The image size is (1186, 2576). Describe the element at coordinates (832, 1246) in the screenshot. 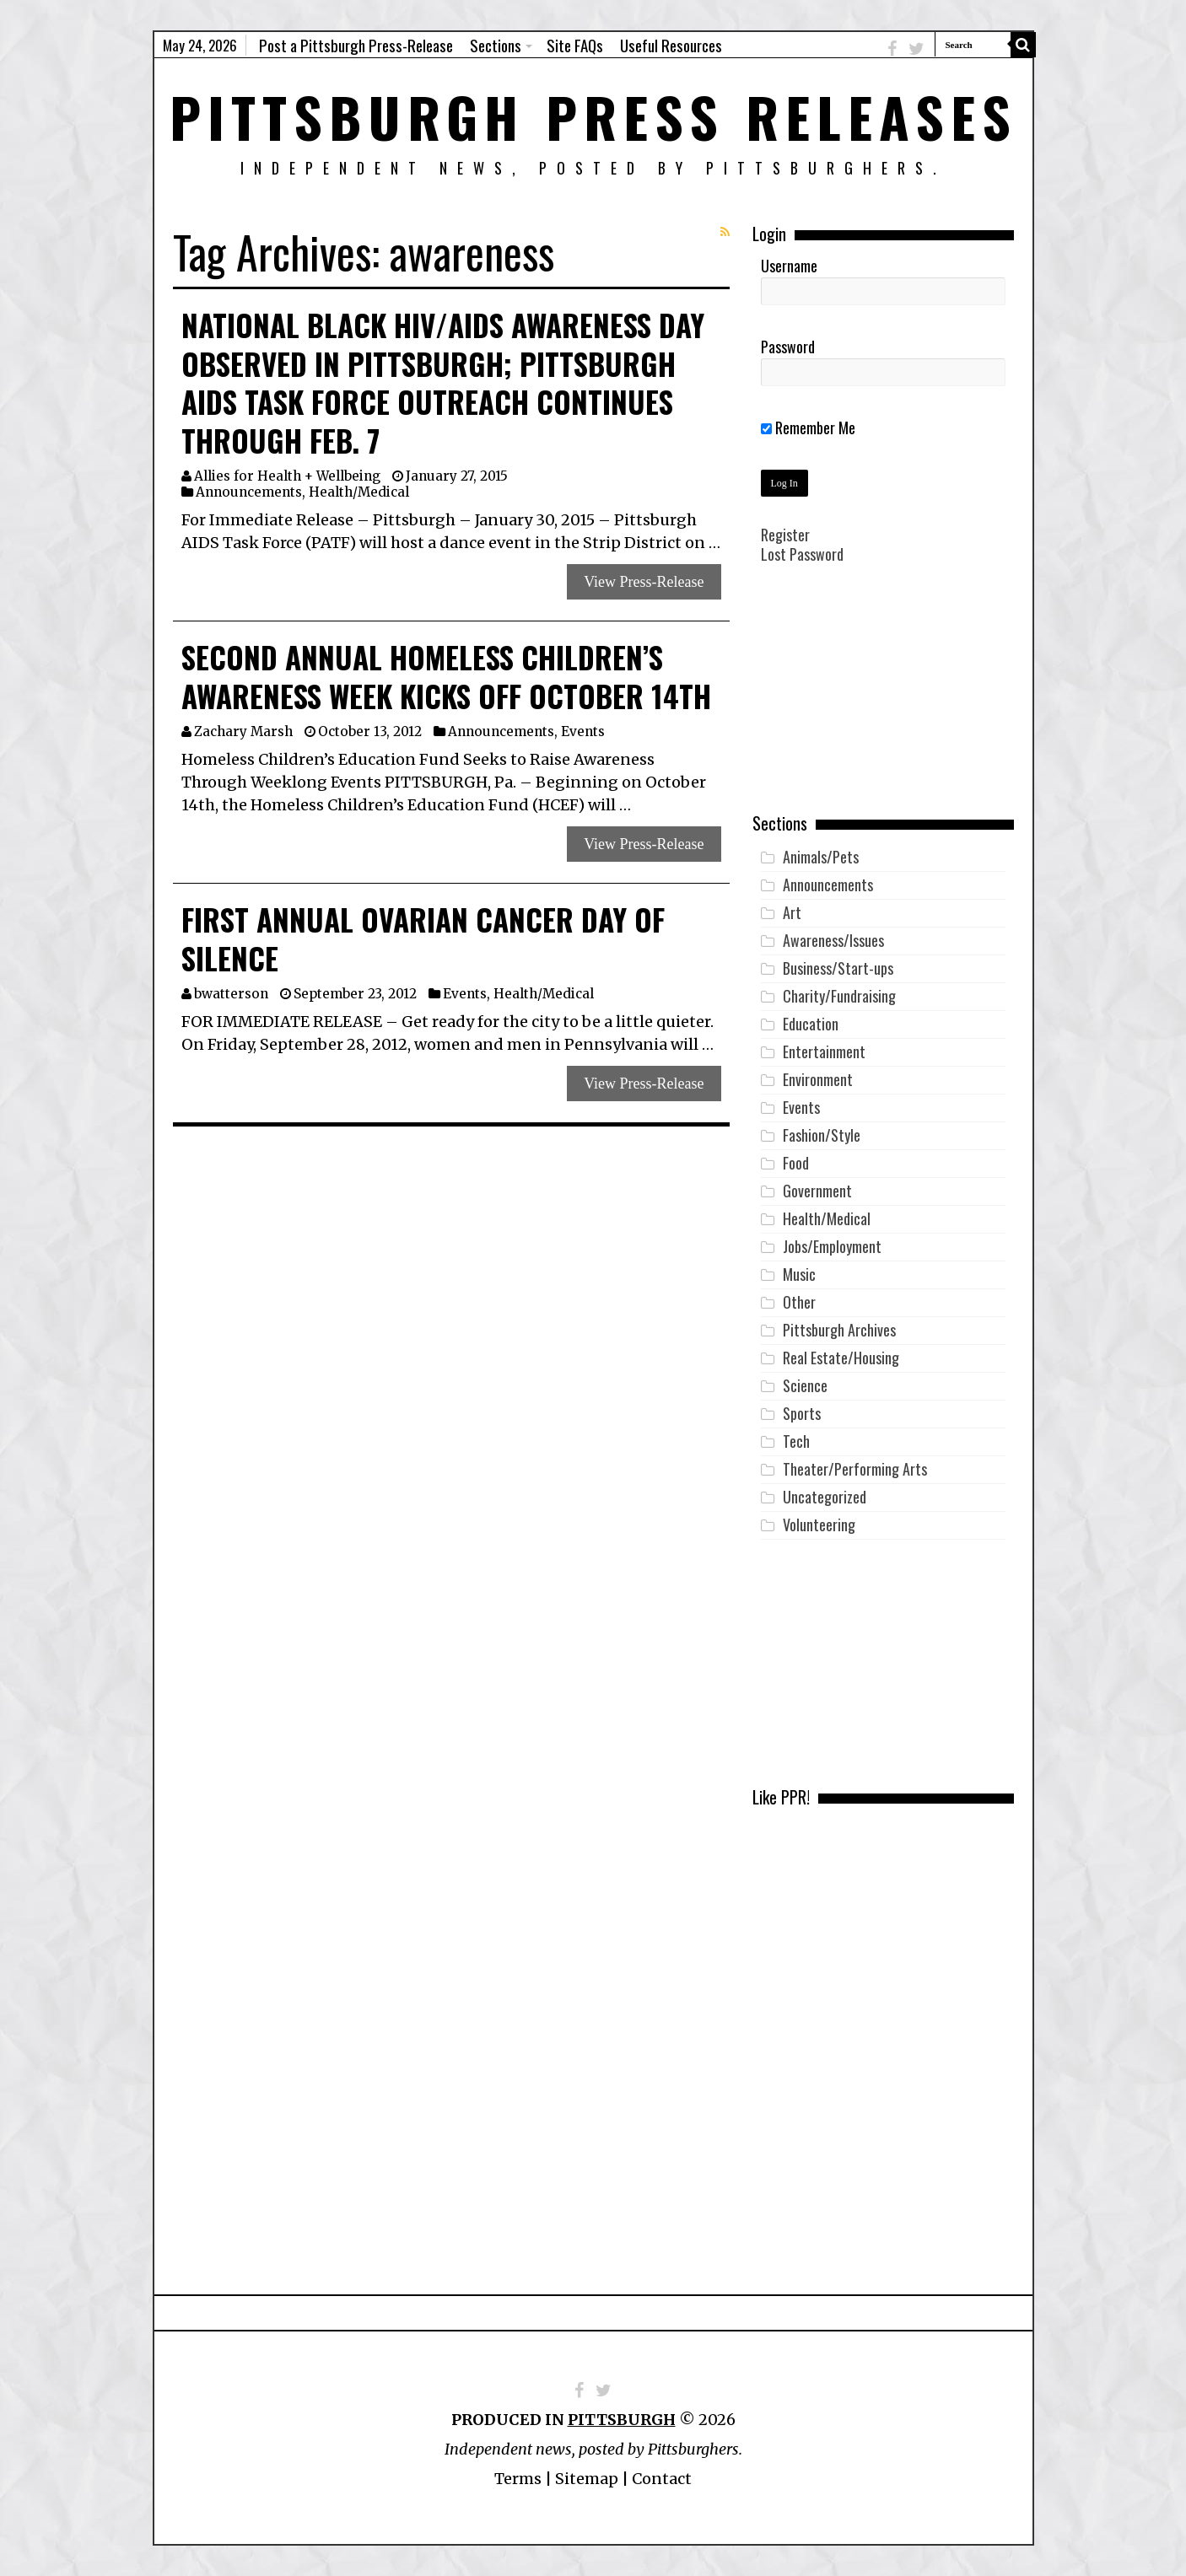

I see `Jobs/Employment` at that location.